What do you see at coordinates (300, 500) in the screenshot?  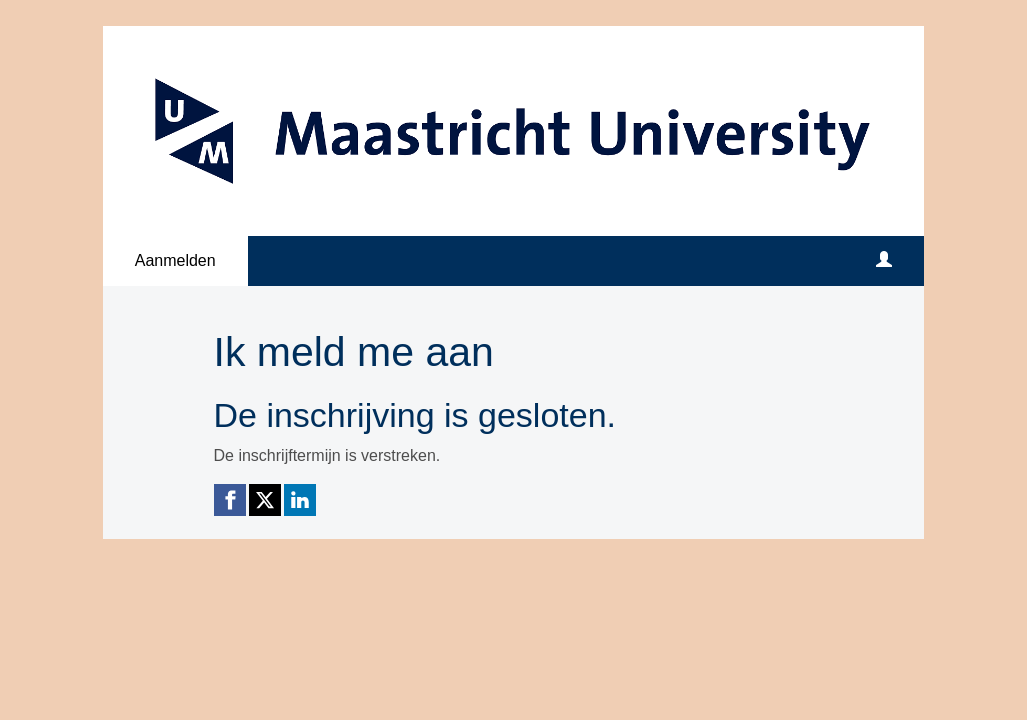 I see `[Linkedin link]` at bounding box center [300, 500].